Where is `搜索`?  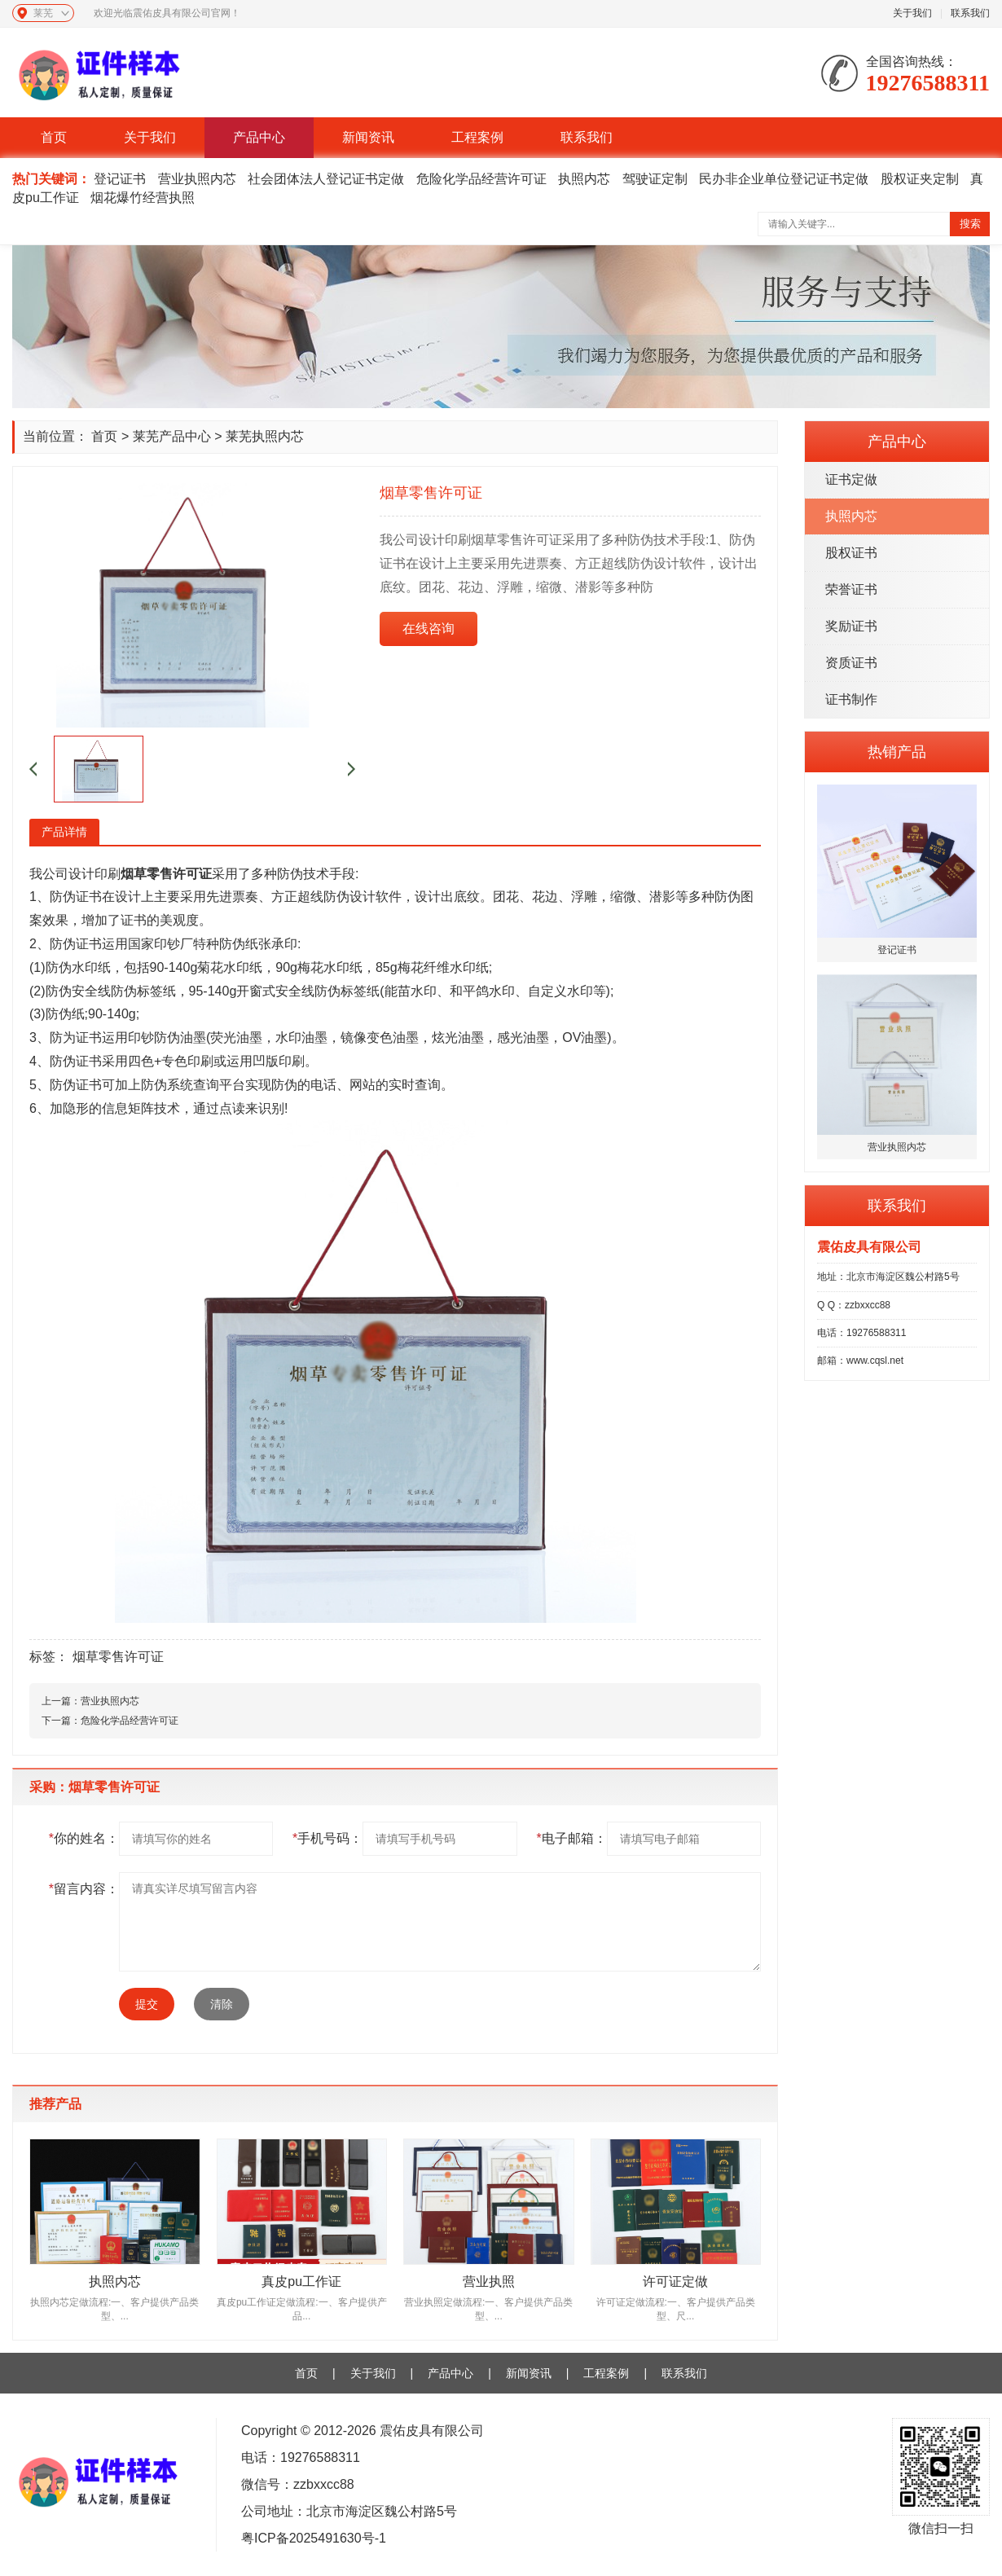
搜索 is located at coordinates (970, 224).